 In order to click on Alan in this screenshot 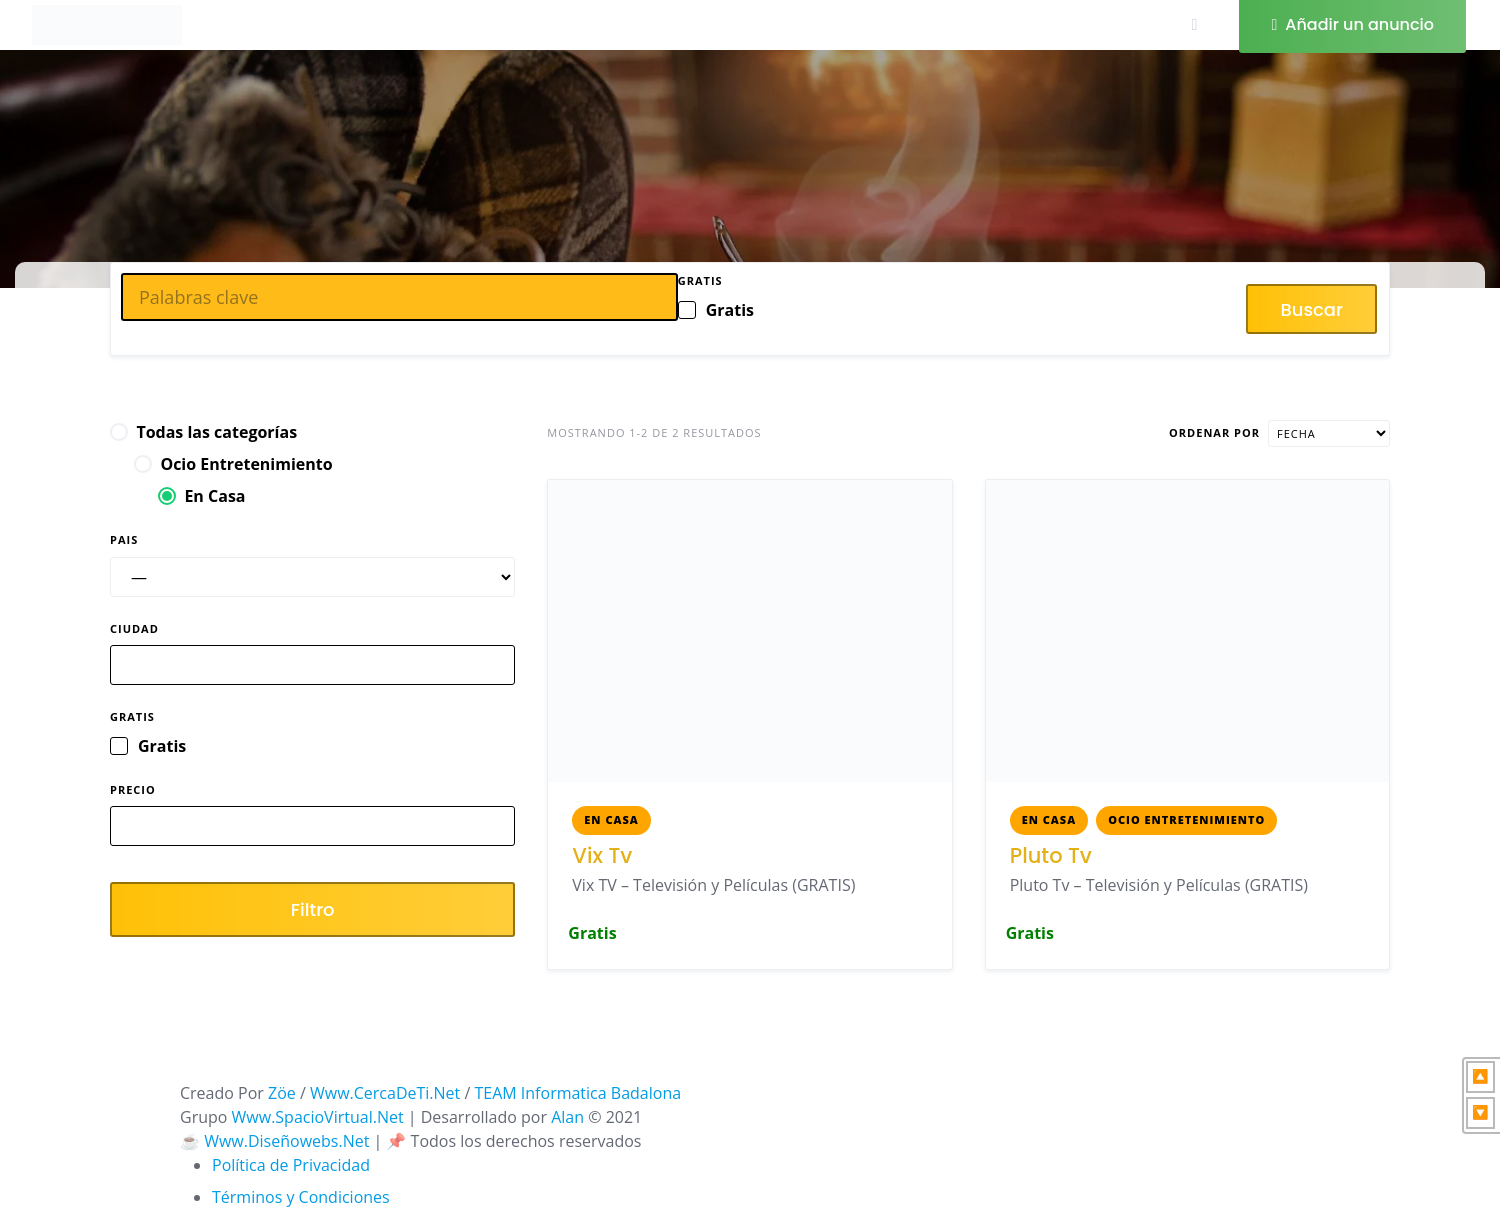, I will do `click(567, 1117)`.